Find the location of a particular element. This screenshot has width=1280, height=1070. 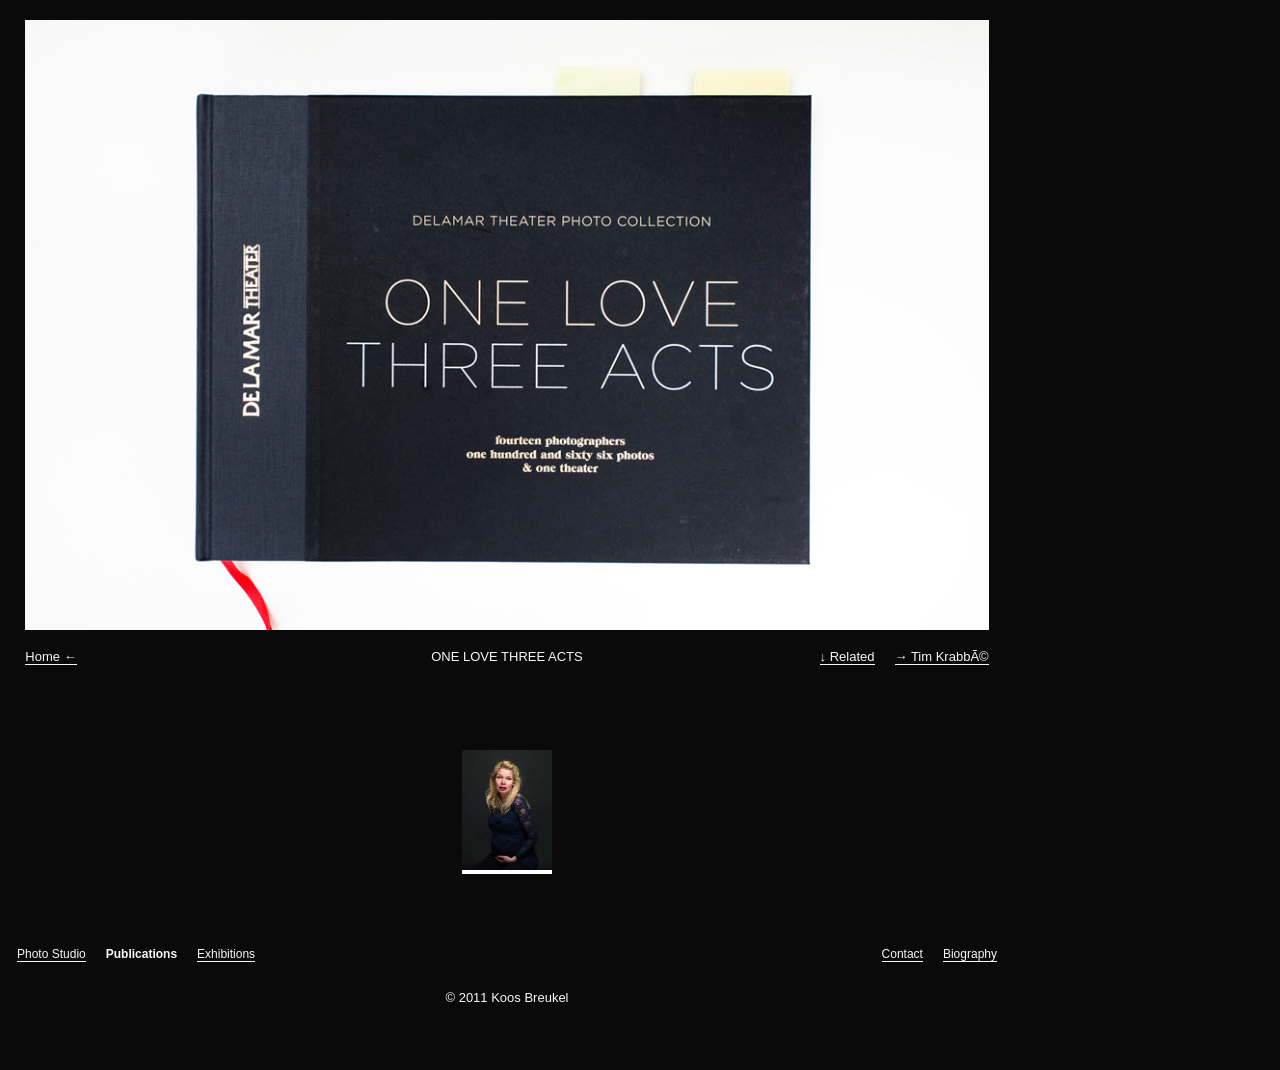

↓ Related is located at coordinates (847, 656).